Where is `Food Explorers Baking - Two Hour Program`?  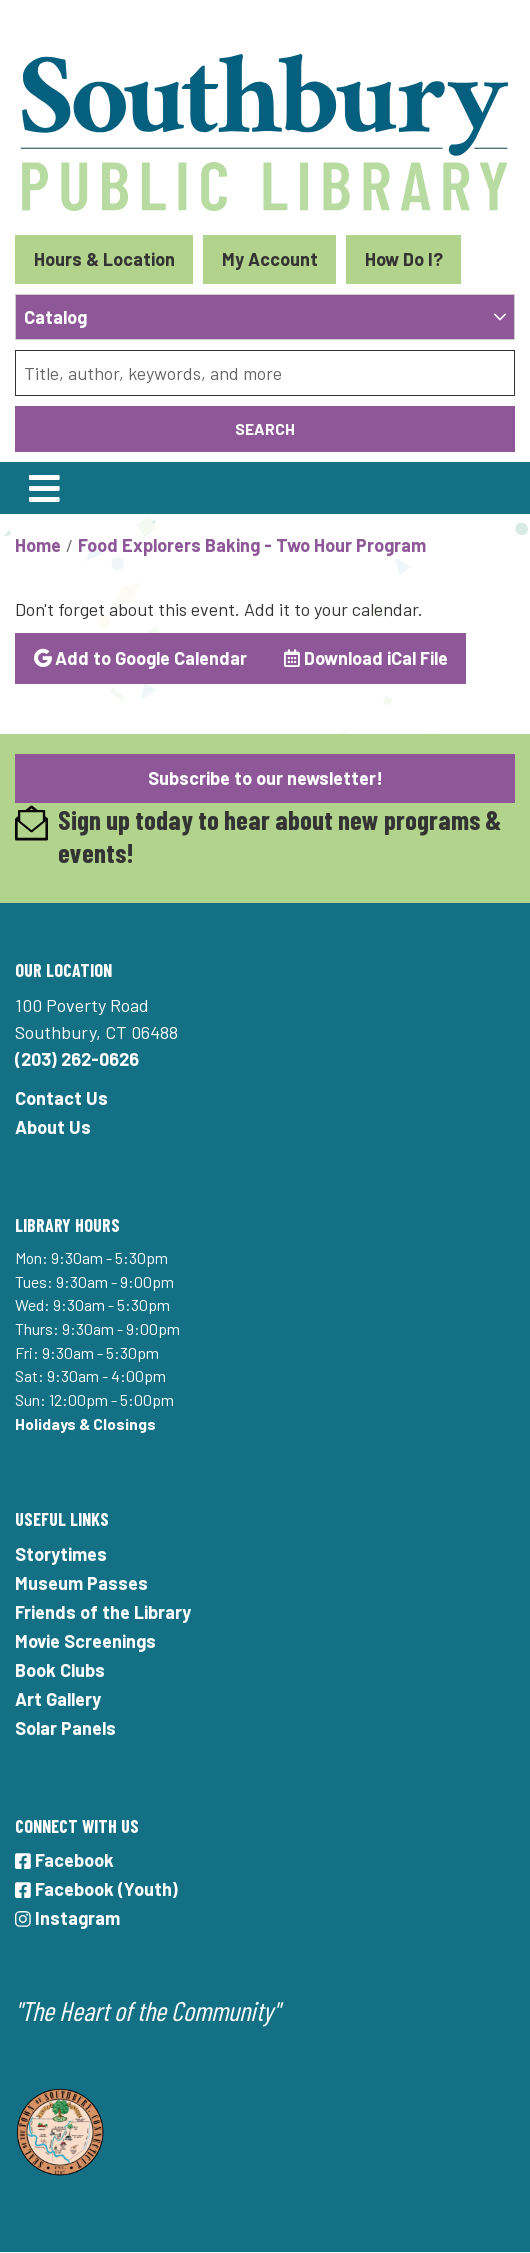
Food Explorers Baking - Two Hour Program is located at coordinates (252, 545).